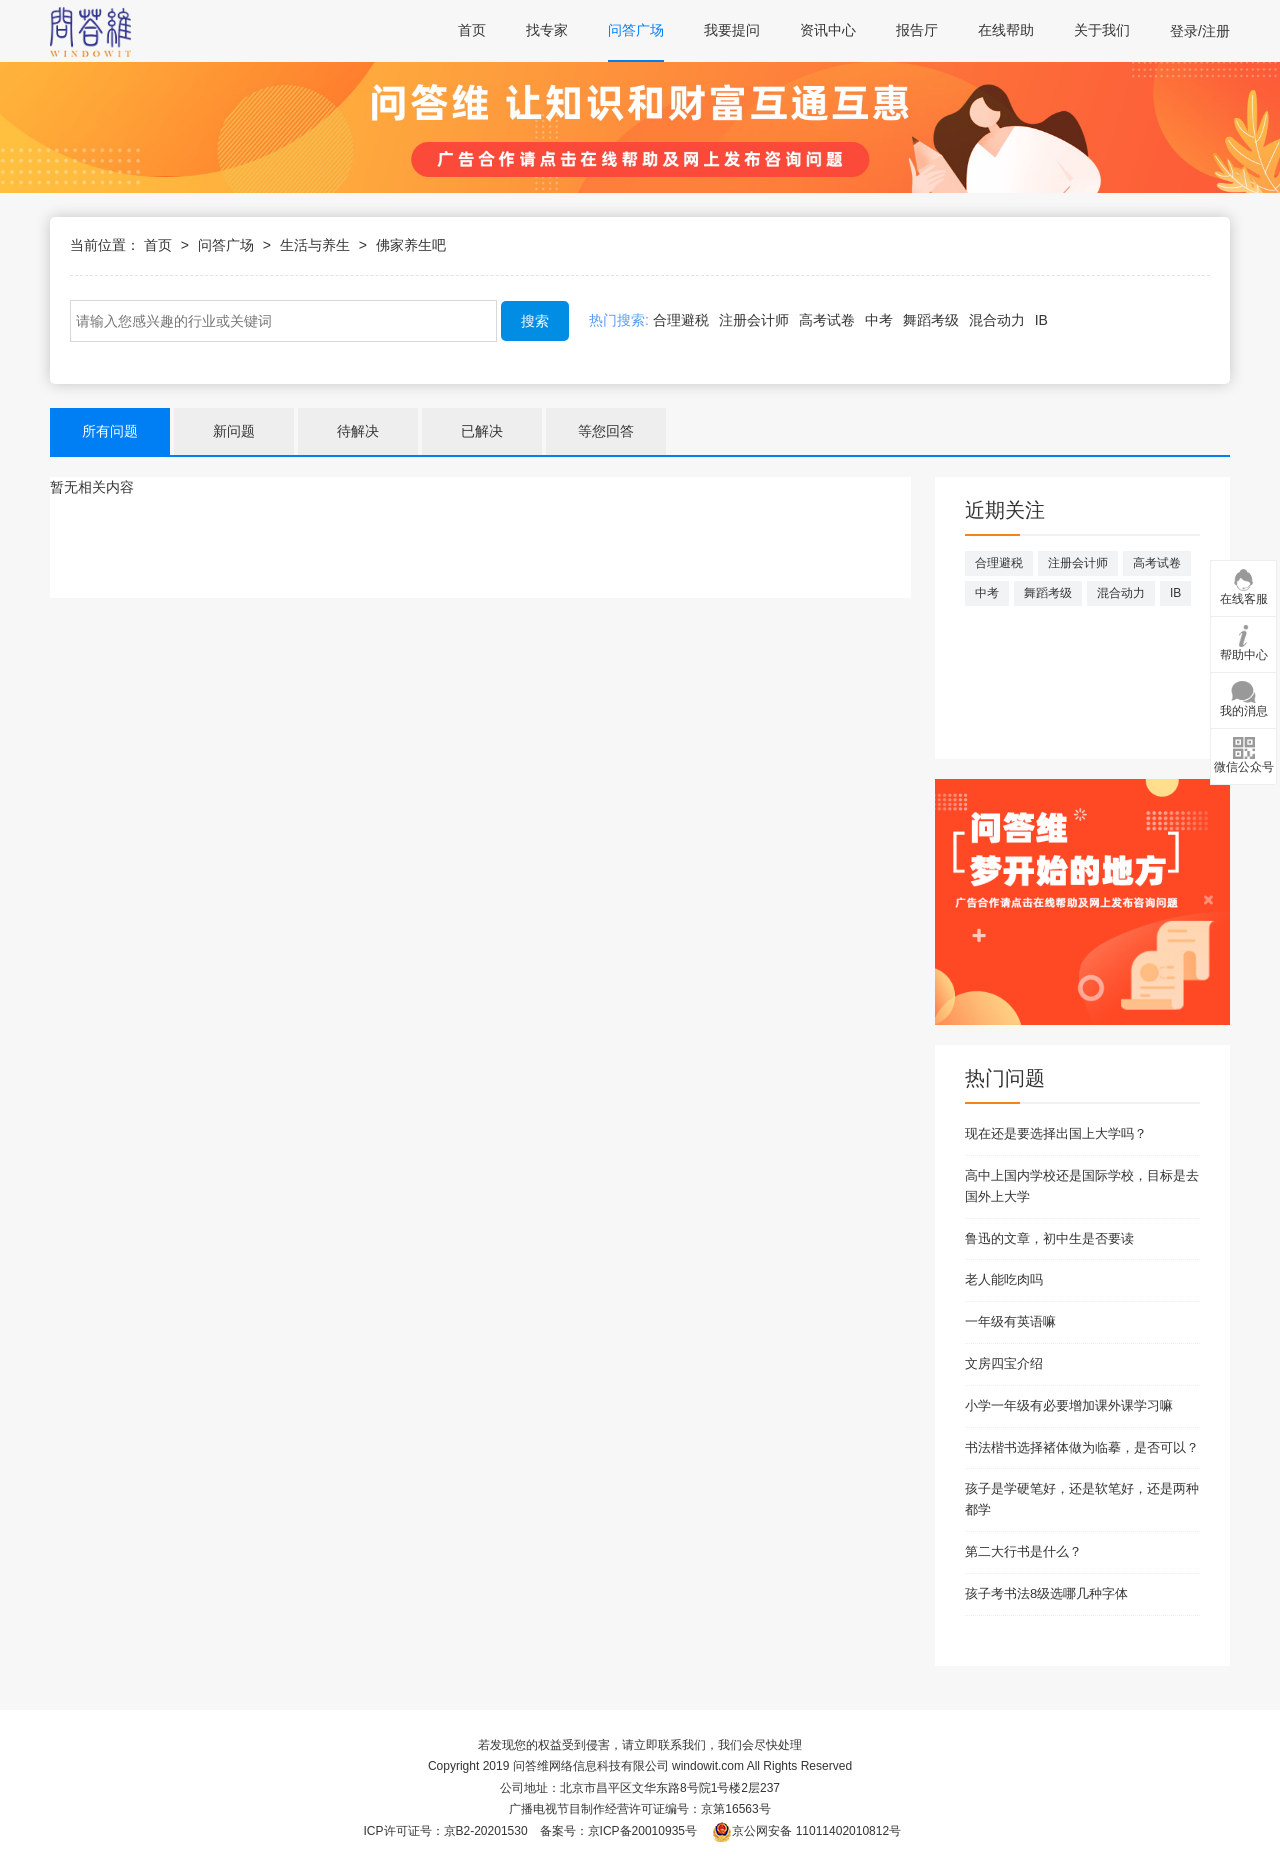 This screenshot has width=1280, height=1868. What do you see at coordinates (1082, 1447) in the screenshot?
I see `书法楷书选择褚体做为临摹，是否可以？` at bounding box center [1082, 1447].